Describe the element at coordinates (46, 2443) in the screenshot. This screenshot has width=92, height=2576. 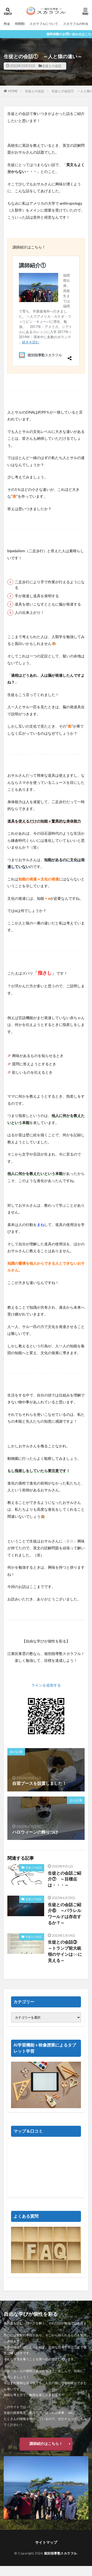
I see `講師紹介はこちら！` at that location.